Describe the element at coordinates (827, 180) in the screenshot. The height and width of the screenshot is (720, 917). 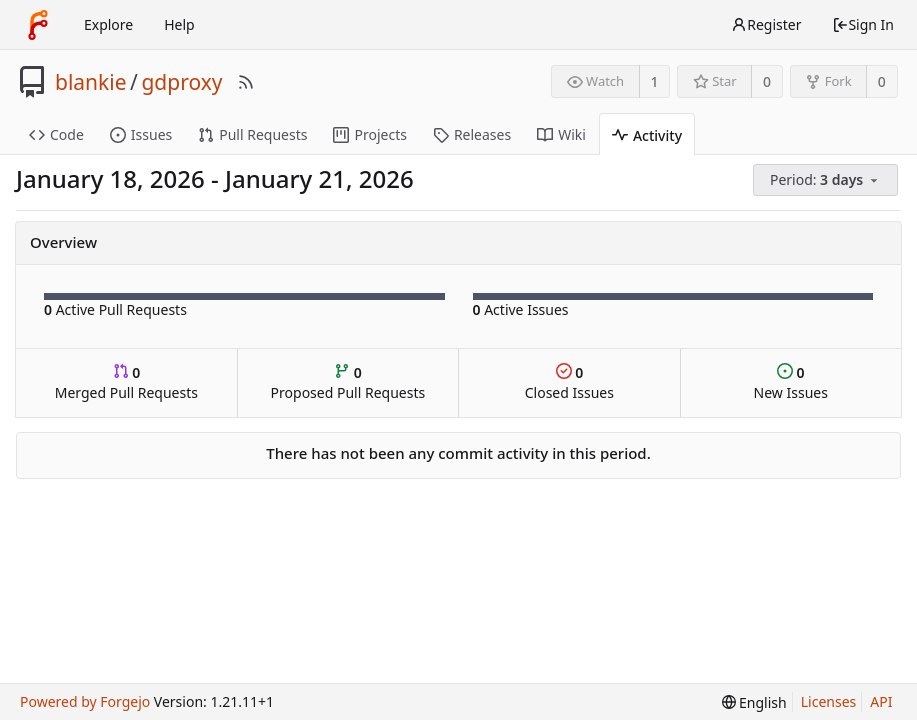
I see `[menu]` at that location.